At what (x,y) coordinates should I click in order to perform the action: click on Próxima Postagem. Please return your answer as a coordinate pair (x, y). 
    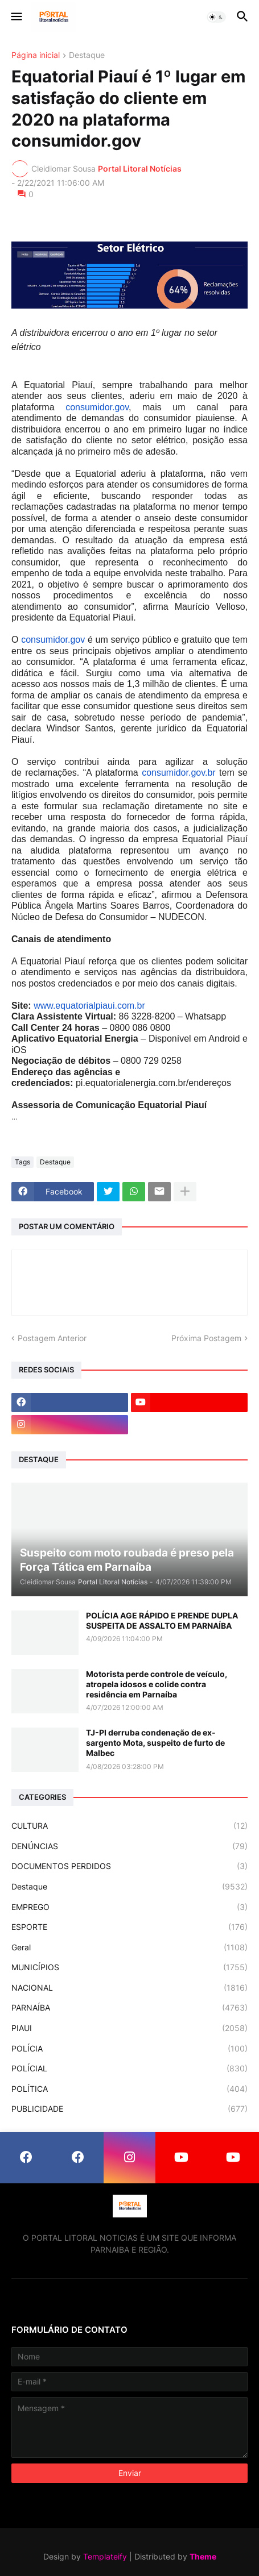
    Looking at the image, I should click on (206, 1338).